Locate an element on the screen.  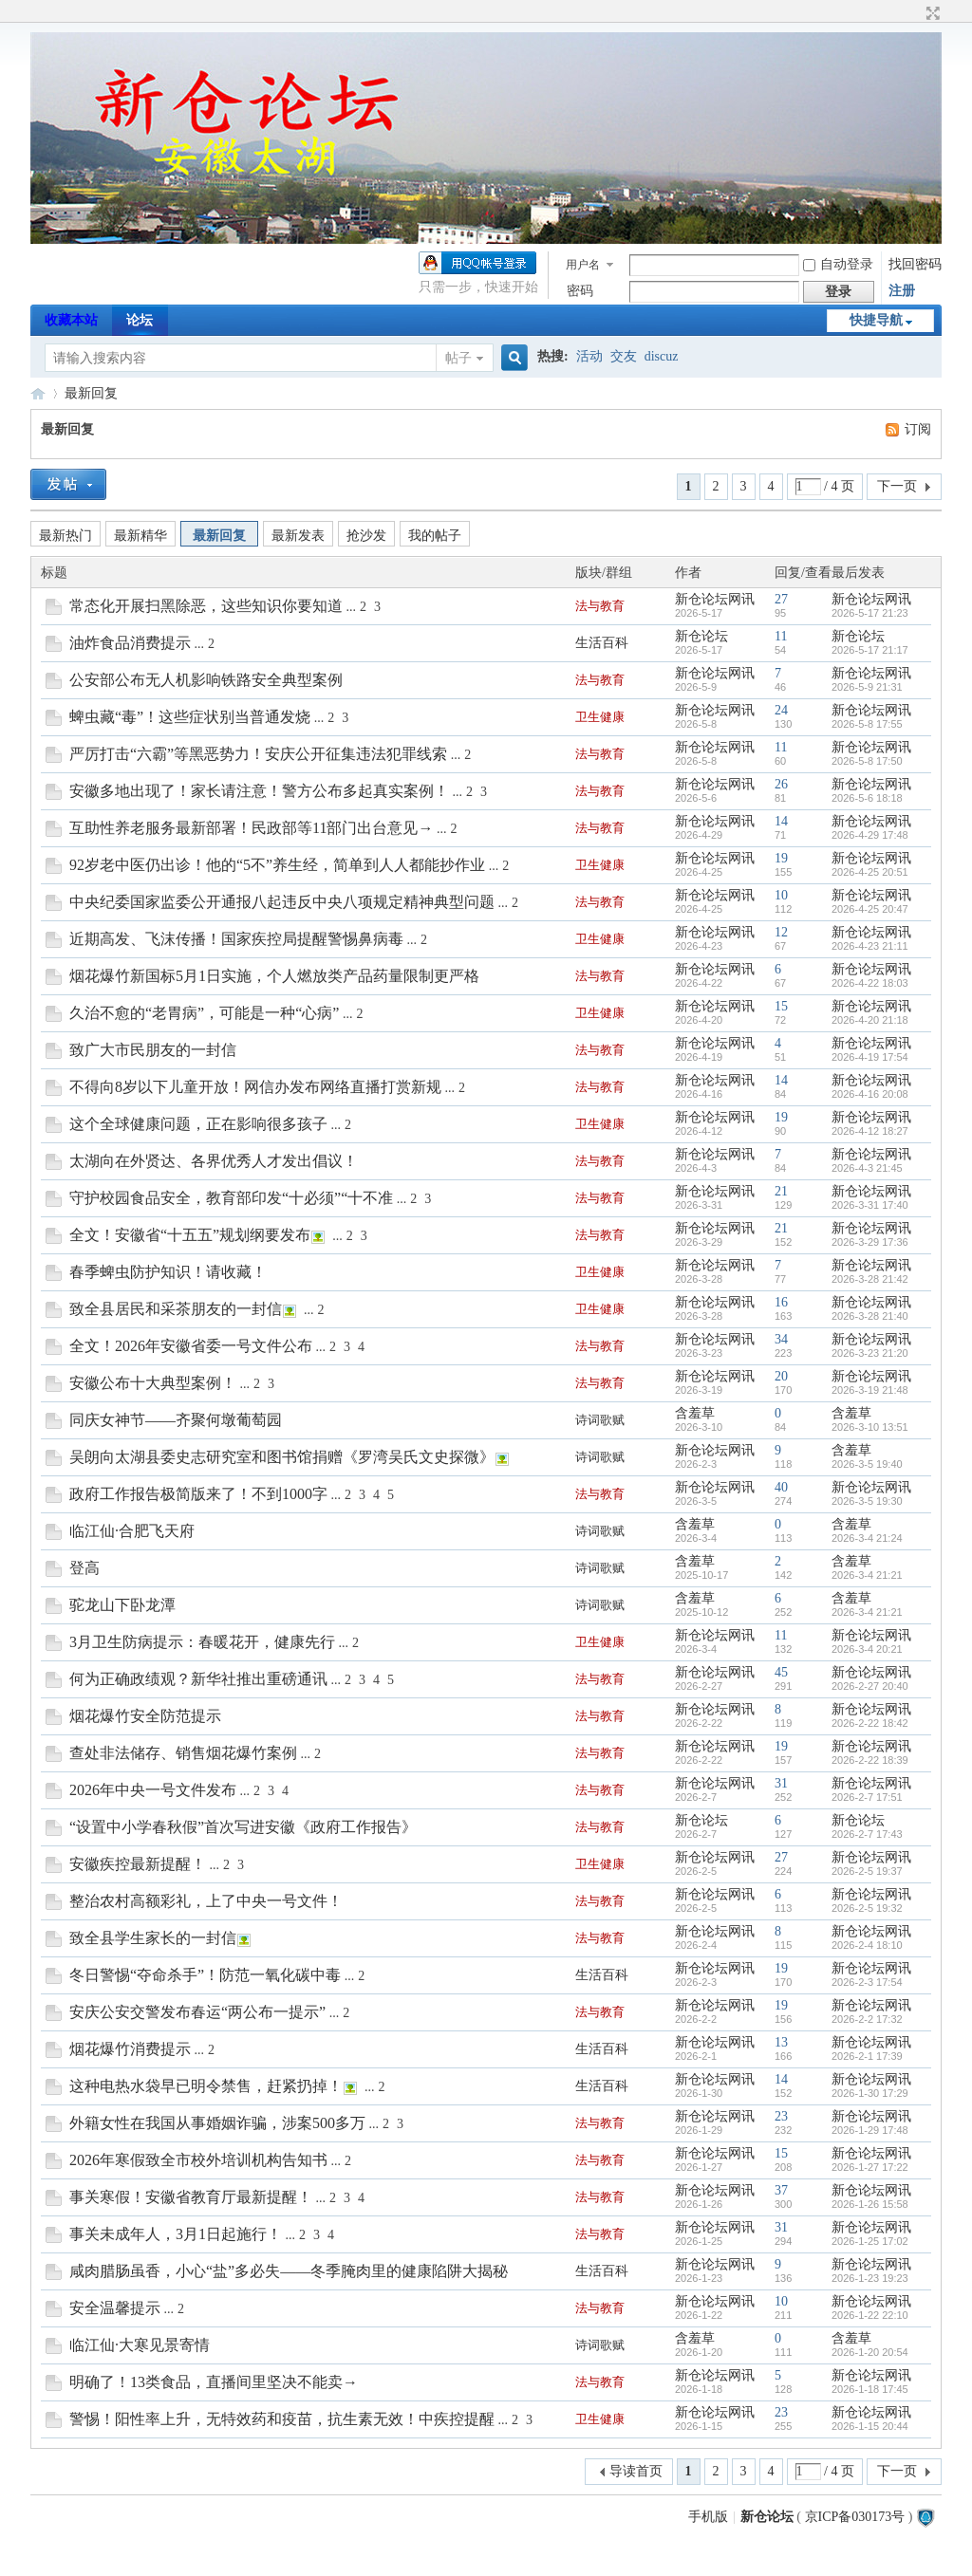
烟花爆竹新国标5月1日实施，个人燃放类产品药量限制更严格 is located at coordinates (274, 976).